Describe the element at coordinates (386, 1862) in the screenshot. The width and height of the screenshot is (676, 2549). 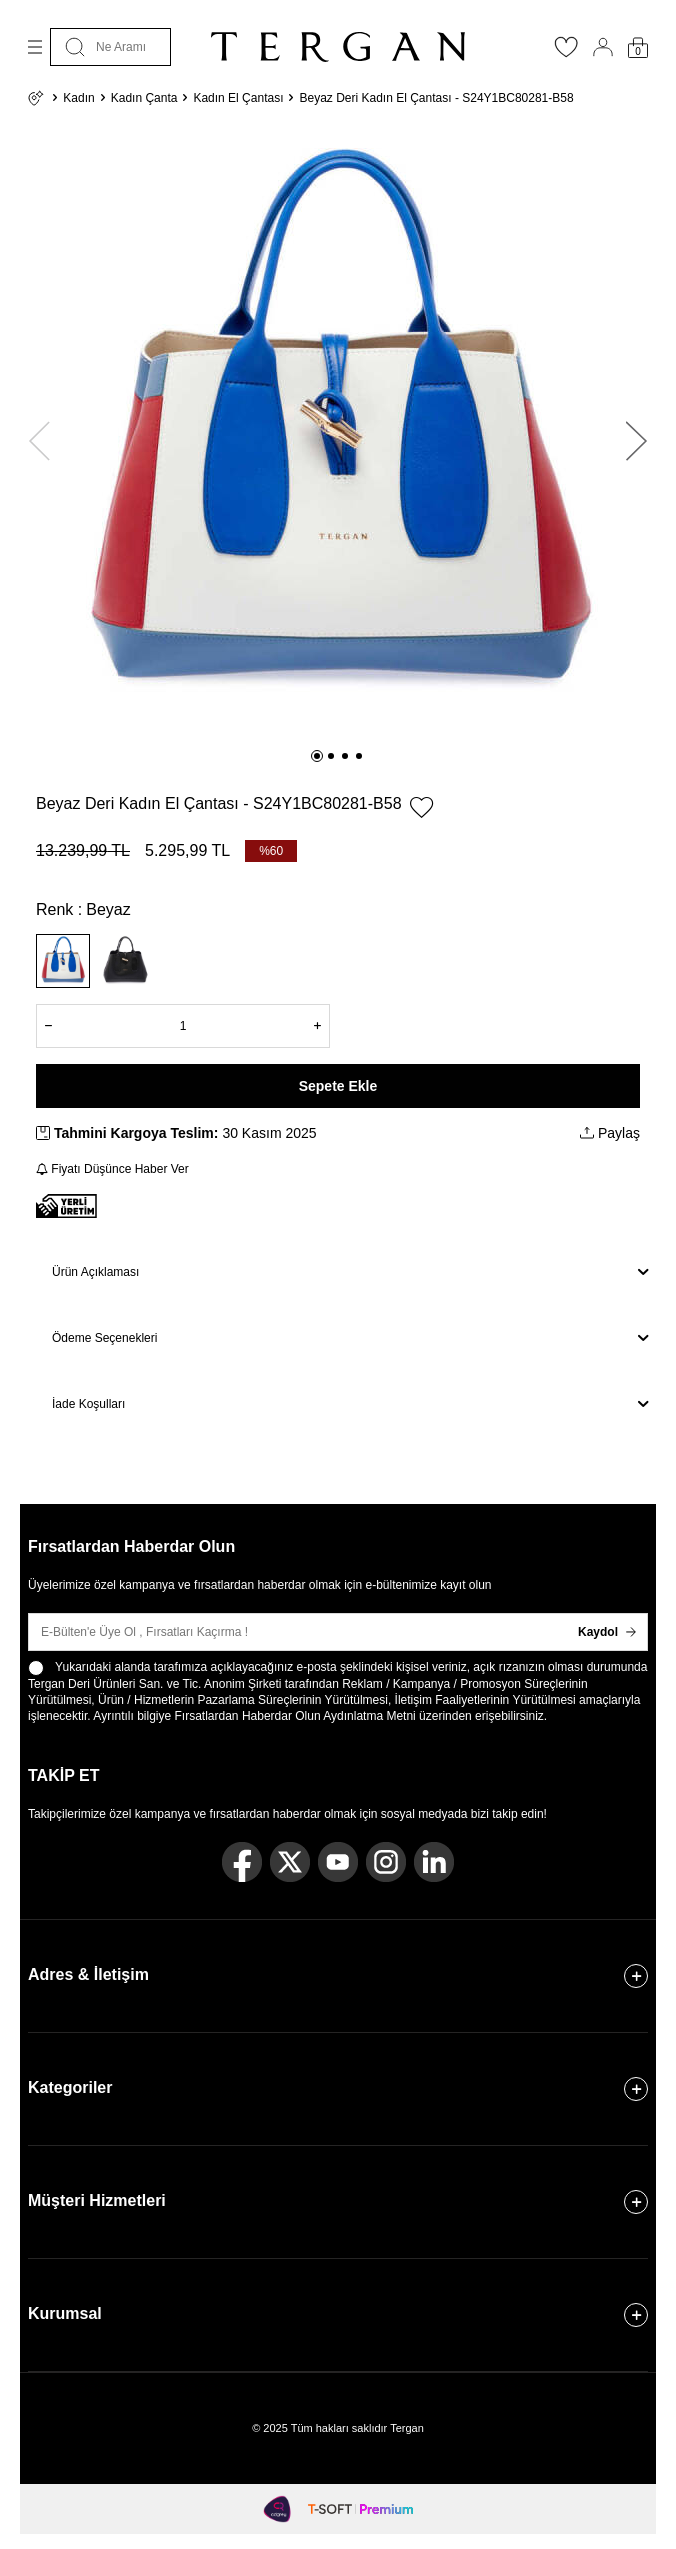
I see `[Instagram]` at that location.